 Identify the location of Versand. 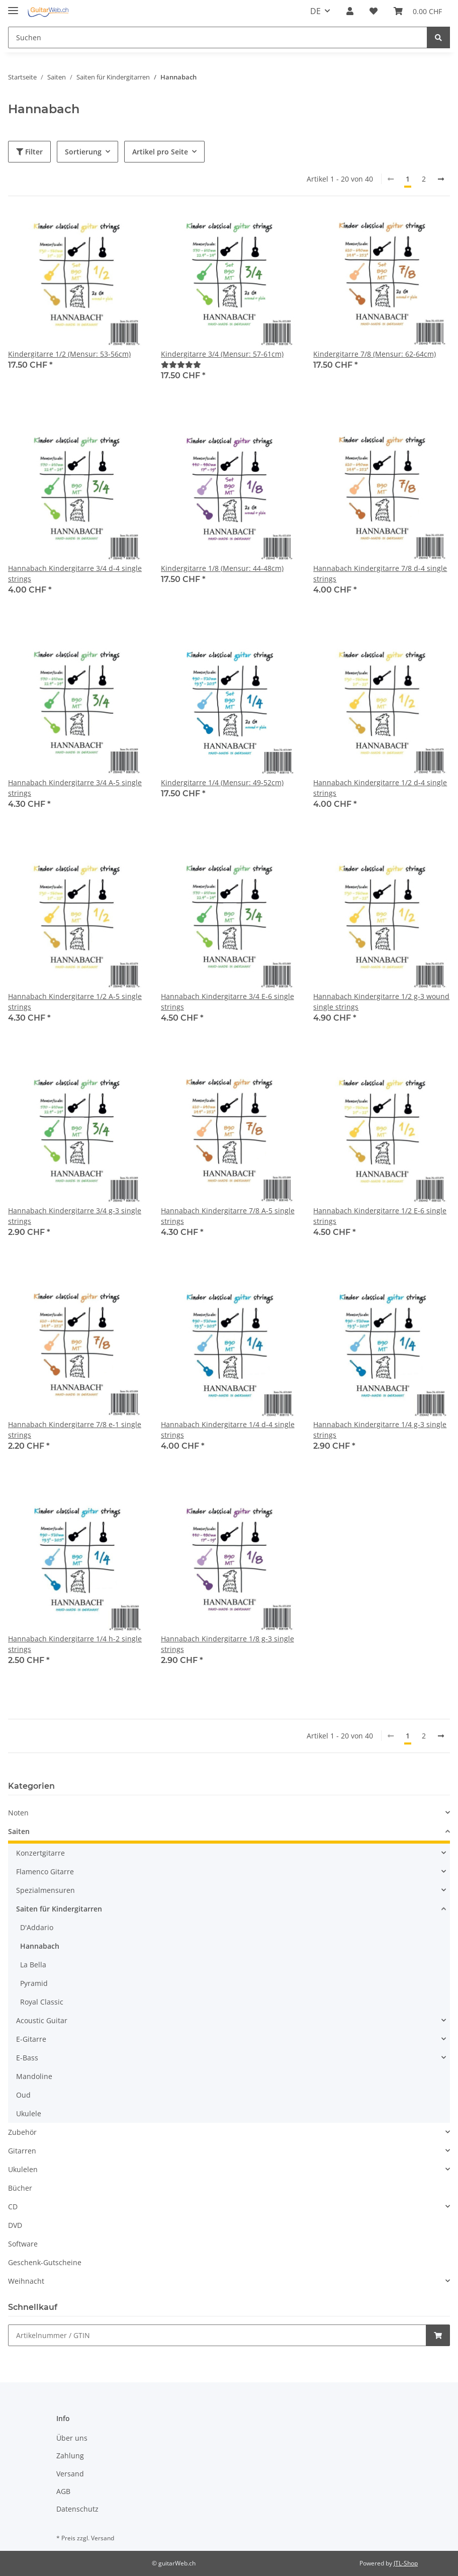
(70, 2473).